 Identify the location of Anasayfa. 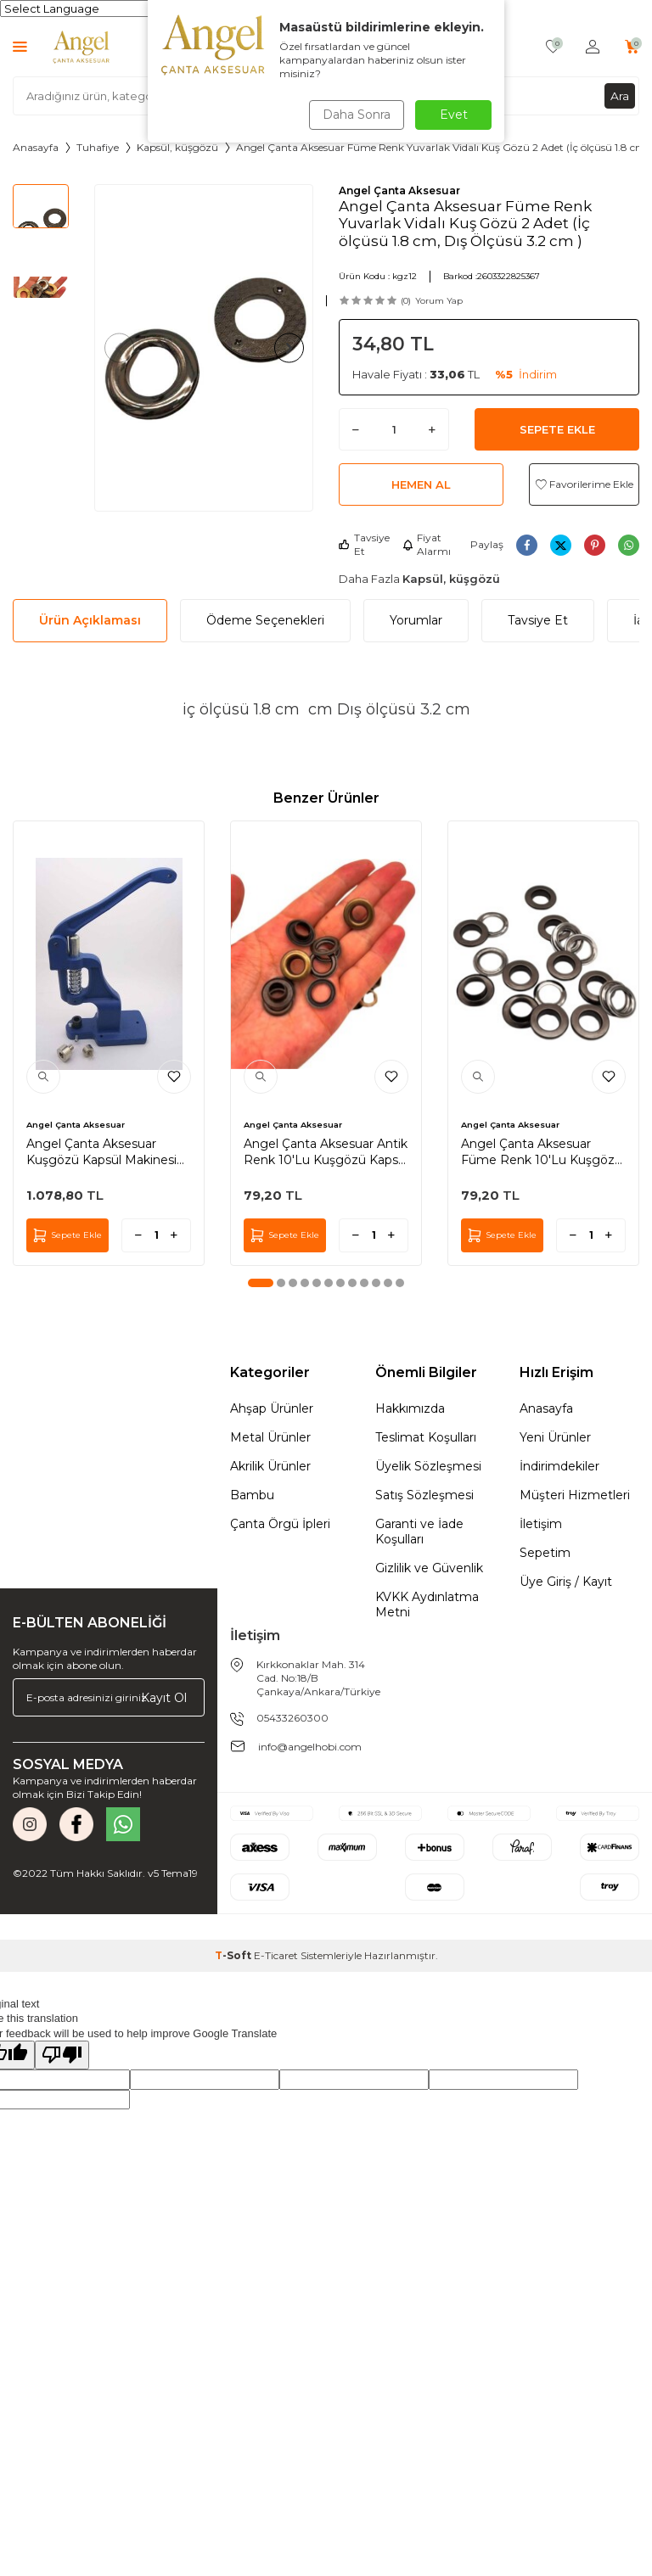
(36, 147).